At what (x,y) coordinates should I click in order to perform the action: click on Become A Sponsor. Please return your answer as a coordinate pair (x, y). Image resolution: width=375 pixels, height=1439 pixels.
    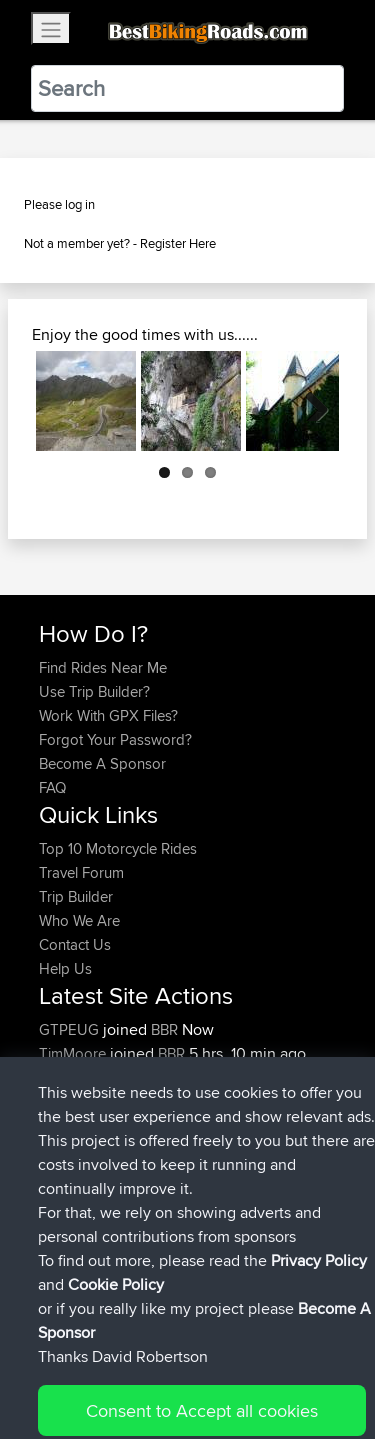
    Looking at the image, I should click on (102, 763).